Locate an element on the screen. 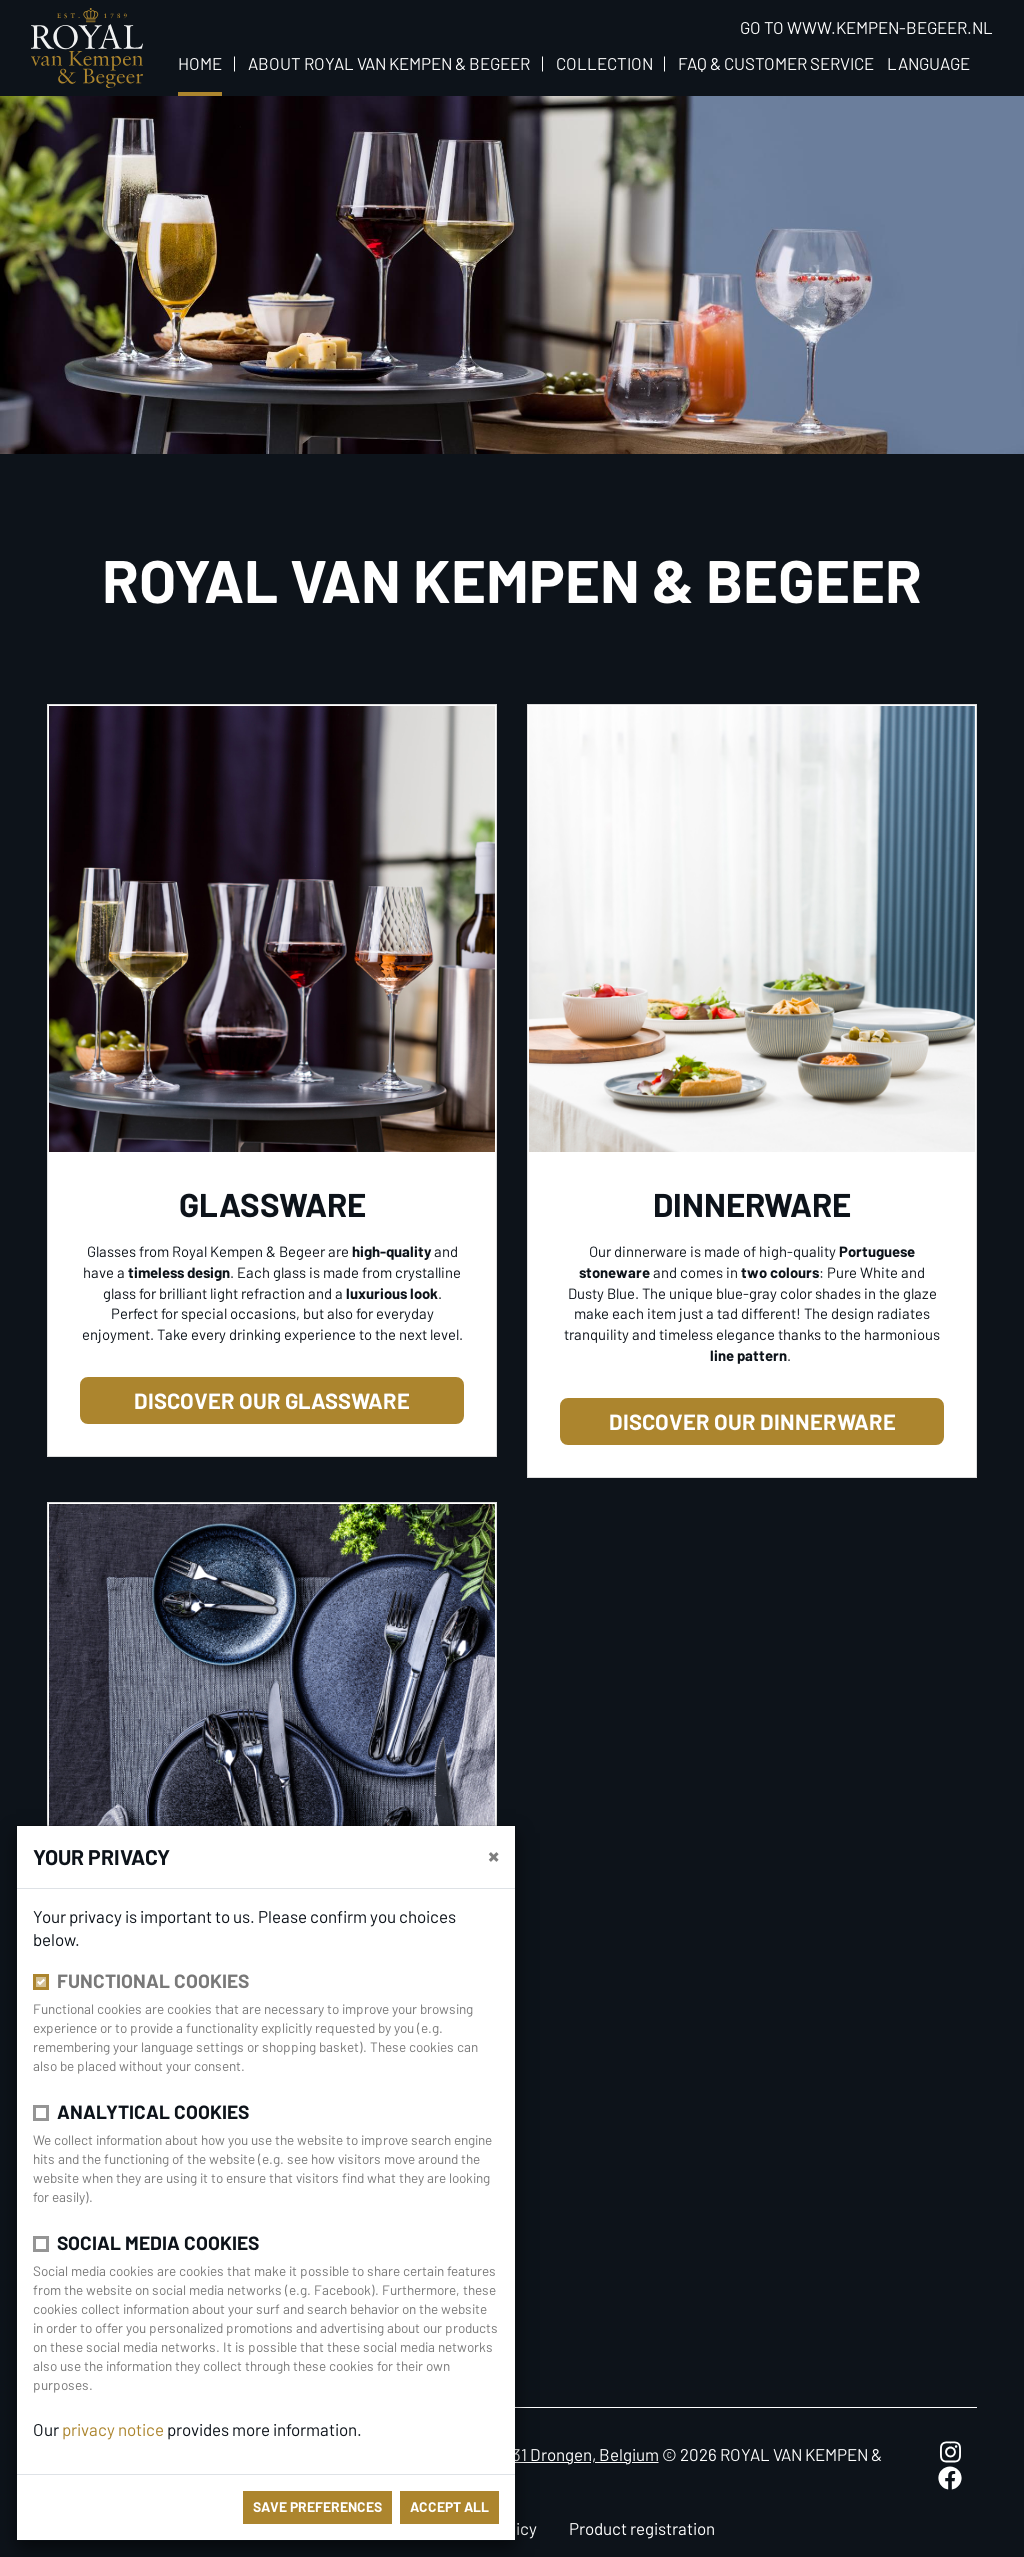 The width and height of the screenshot is (1024, 2557). save preferences is located at coordinates (317, 2506).